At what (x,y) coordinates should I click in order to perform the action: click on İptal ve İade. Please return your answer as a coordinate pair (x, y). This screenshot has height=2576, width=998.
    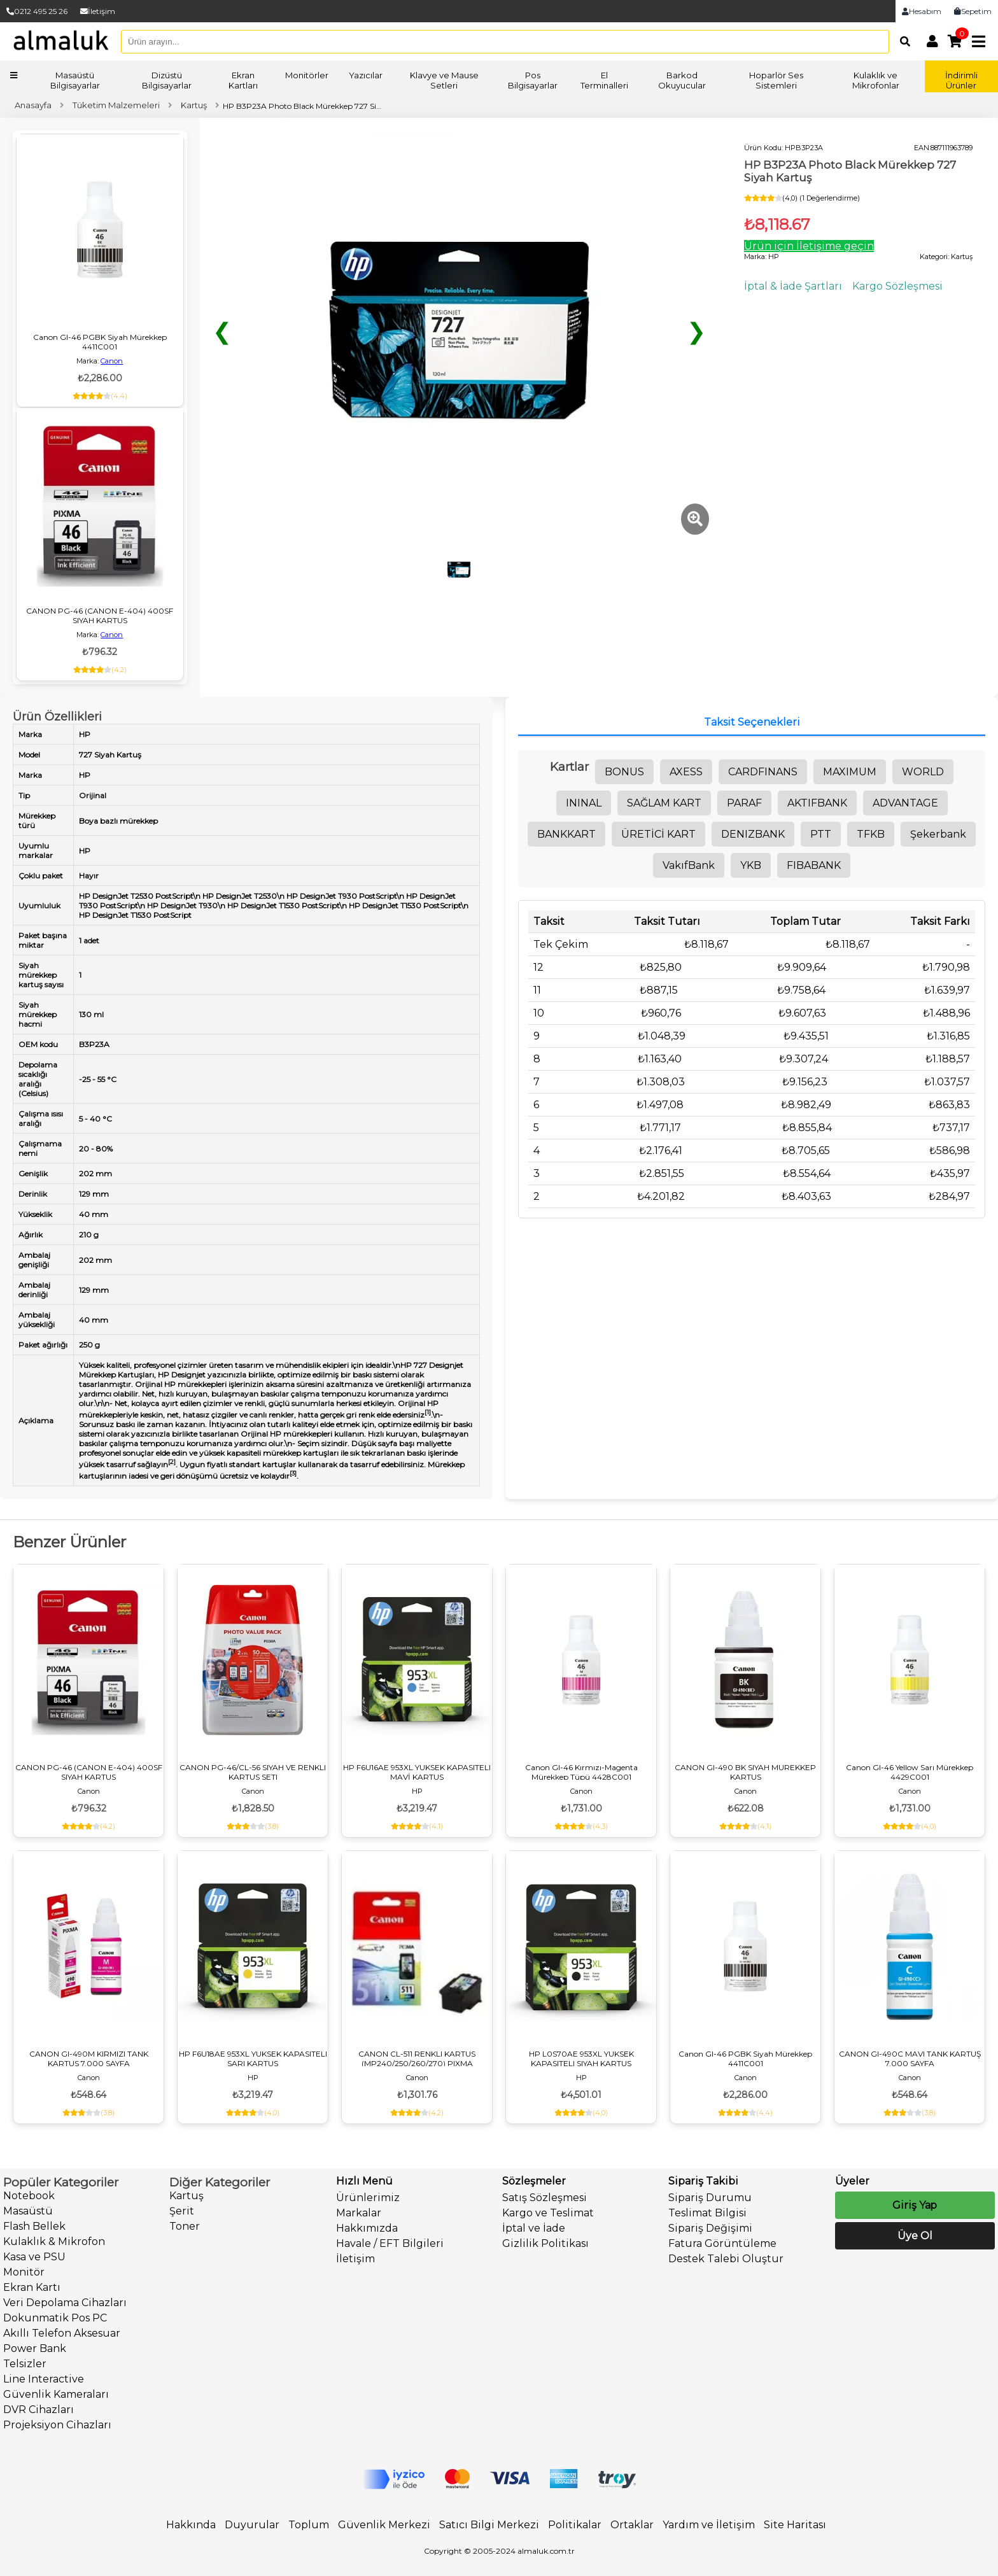
    Looking at the image, I should click on (533, 2228).